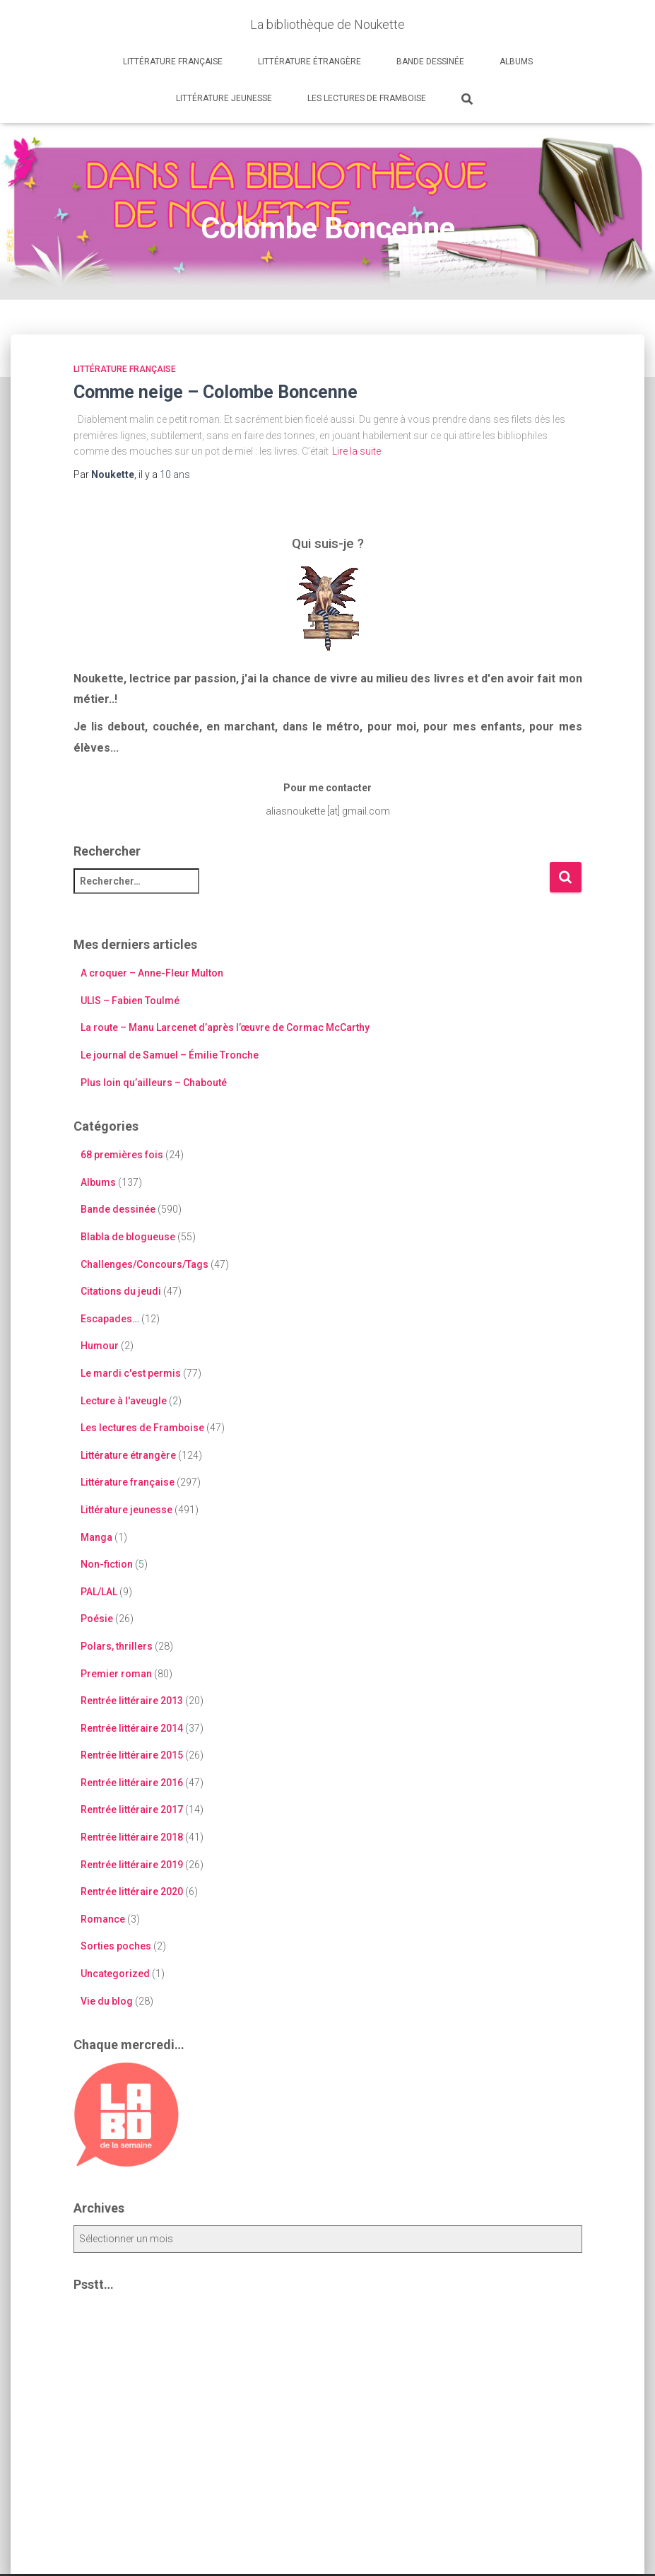  What do you see at coordinates (225, 1027) in the screenshot?
I see `La route – Manu Larcenet d’après l’œuvre de Cormac McCarthy` at bounding box center [225, 1027].